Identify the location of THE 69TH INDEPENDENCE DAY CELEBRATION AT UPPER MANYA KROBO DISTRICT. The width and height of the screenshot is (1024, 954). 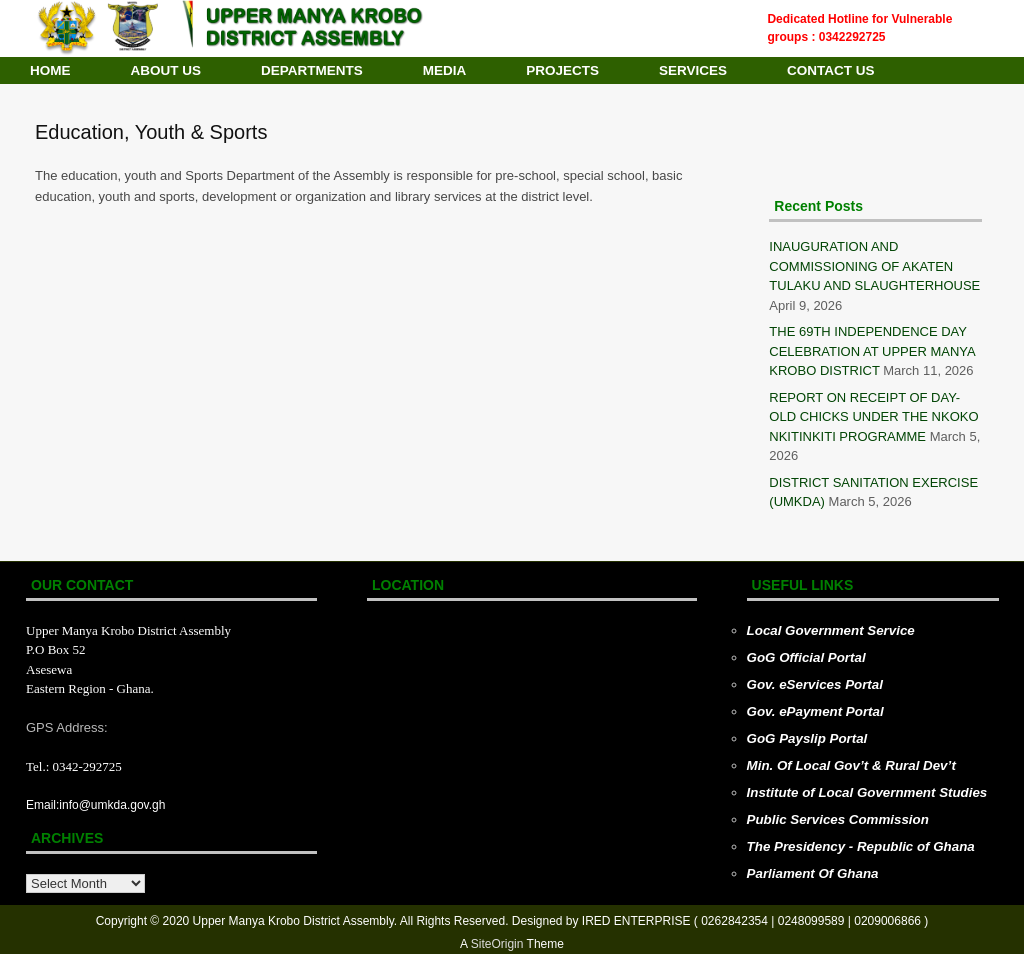
(872, 351).